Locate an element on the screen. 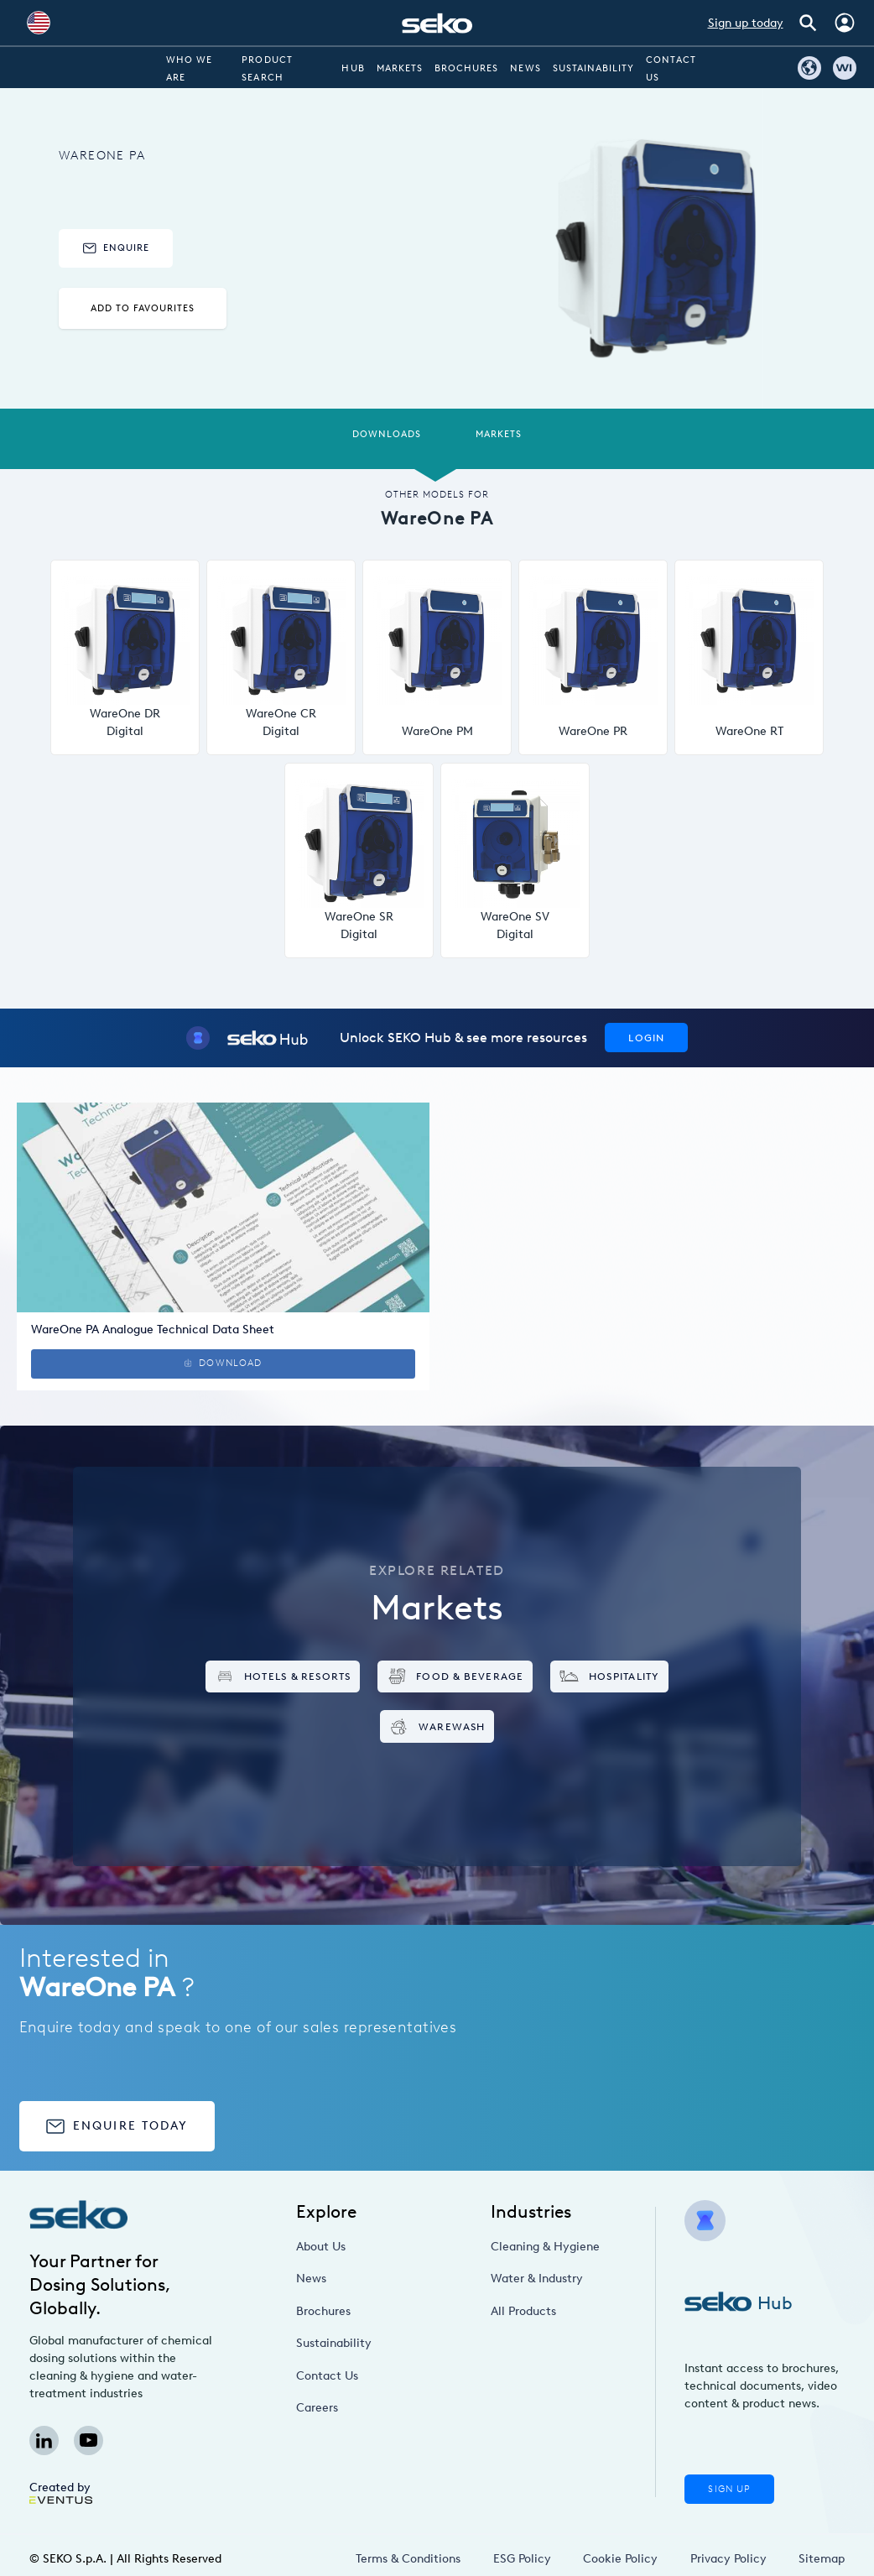  ESG Policy is located at coordinates (522, 2559).